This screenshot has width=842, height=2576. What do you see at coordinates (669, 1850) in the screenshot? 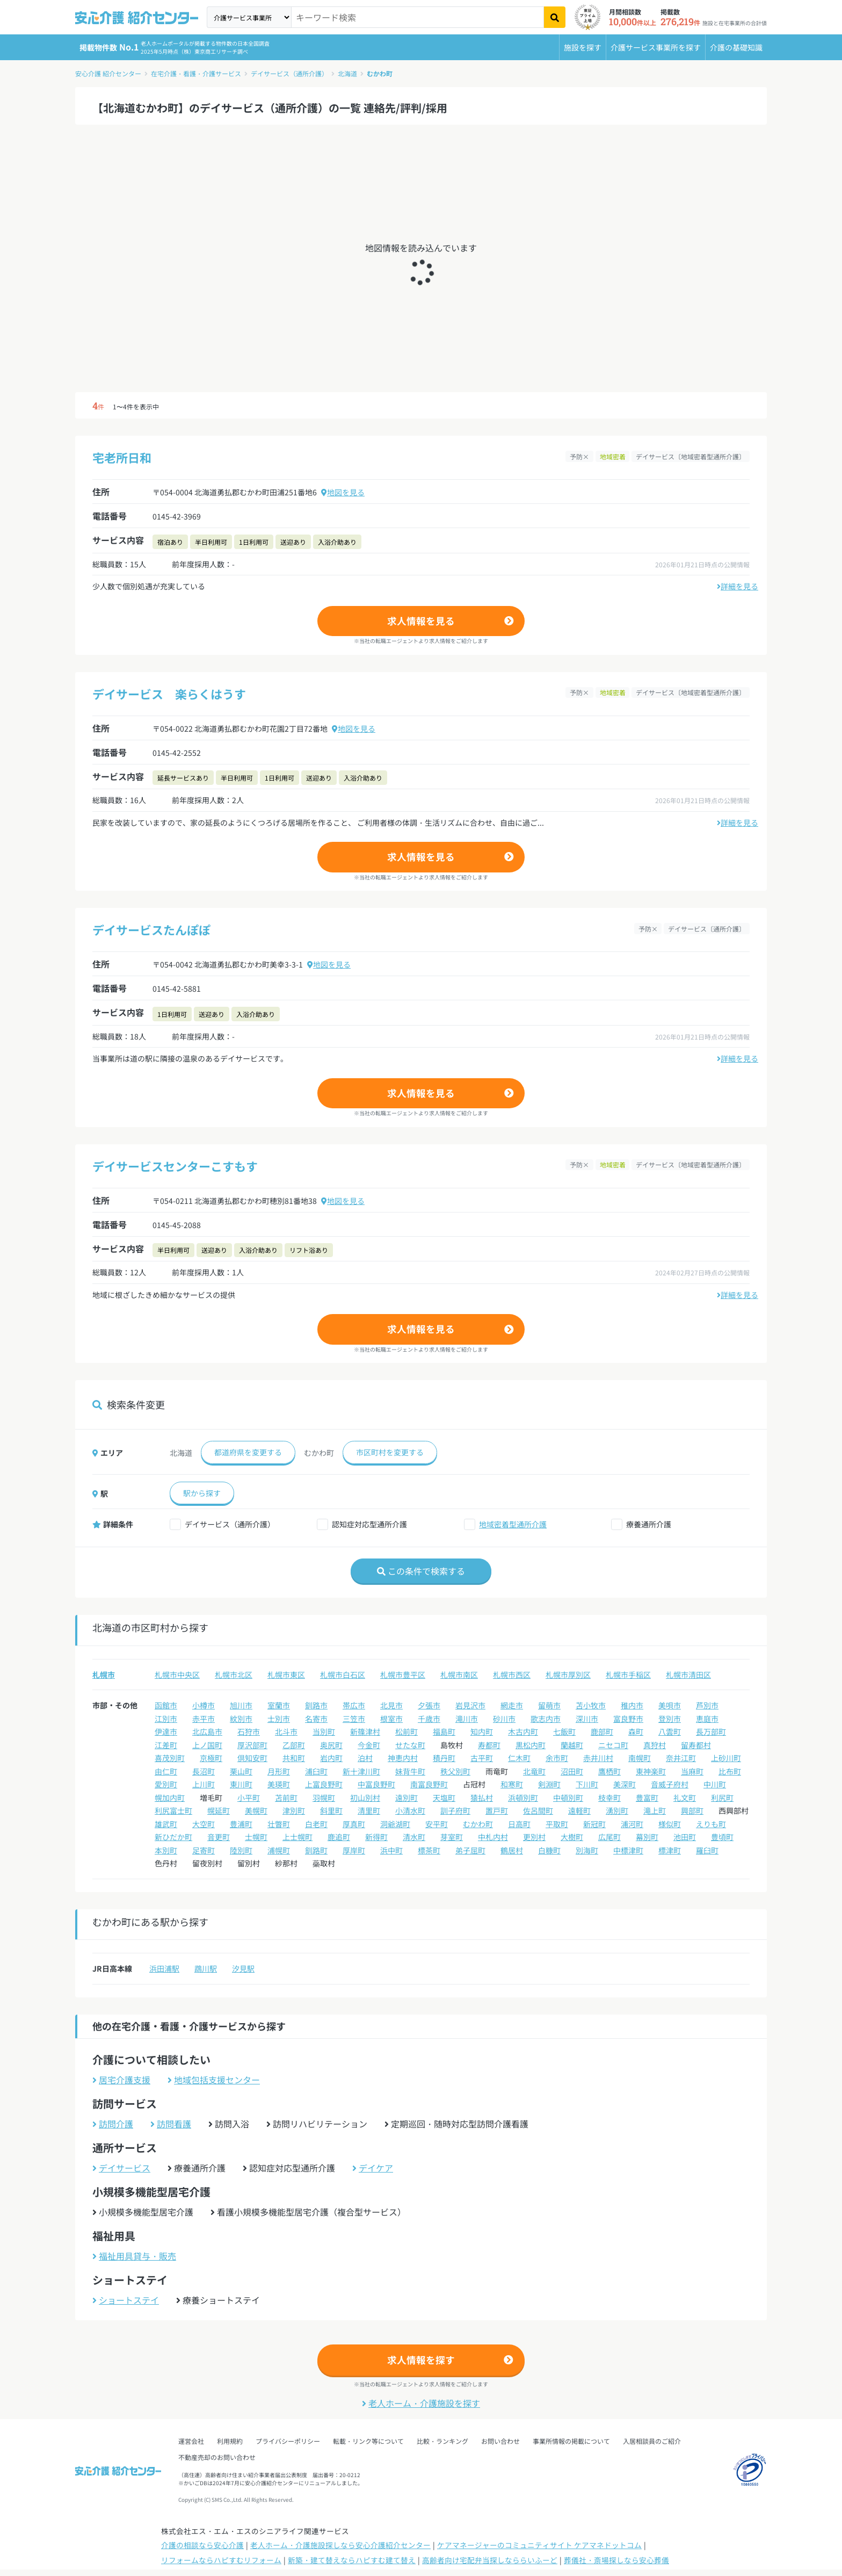
I see `標津町` at bounding box center [669, 1850].